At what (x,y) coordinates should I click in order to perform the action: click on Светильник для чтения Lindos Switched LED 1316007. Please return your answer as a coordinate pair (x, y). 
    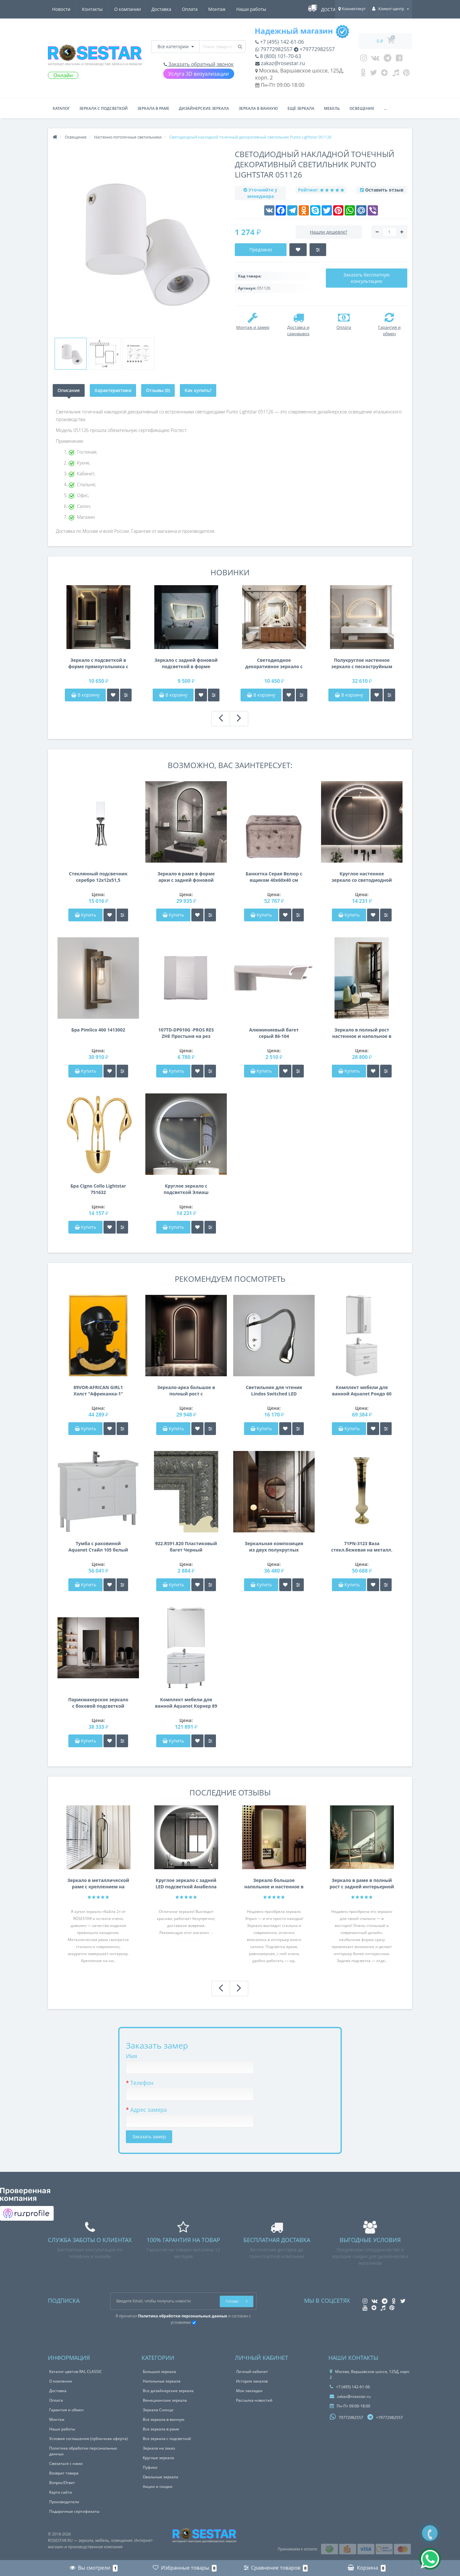
    Looking at the image, I should click on (274, 1390).